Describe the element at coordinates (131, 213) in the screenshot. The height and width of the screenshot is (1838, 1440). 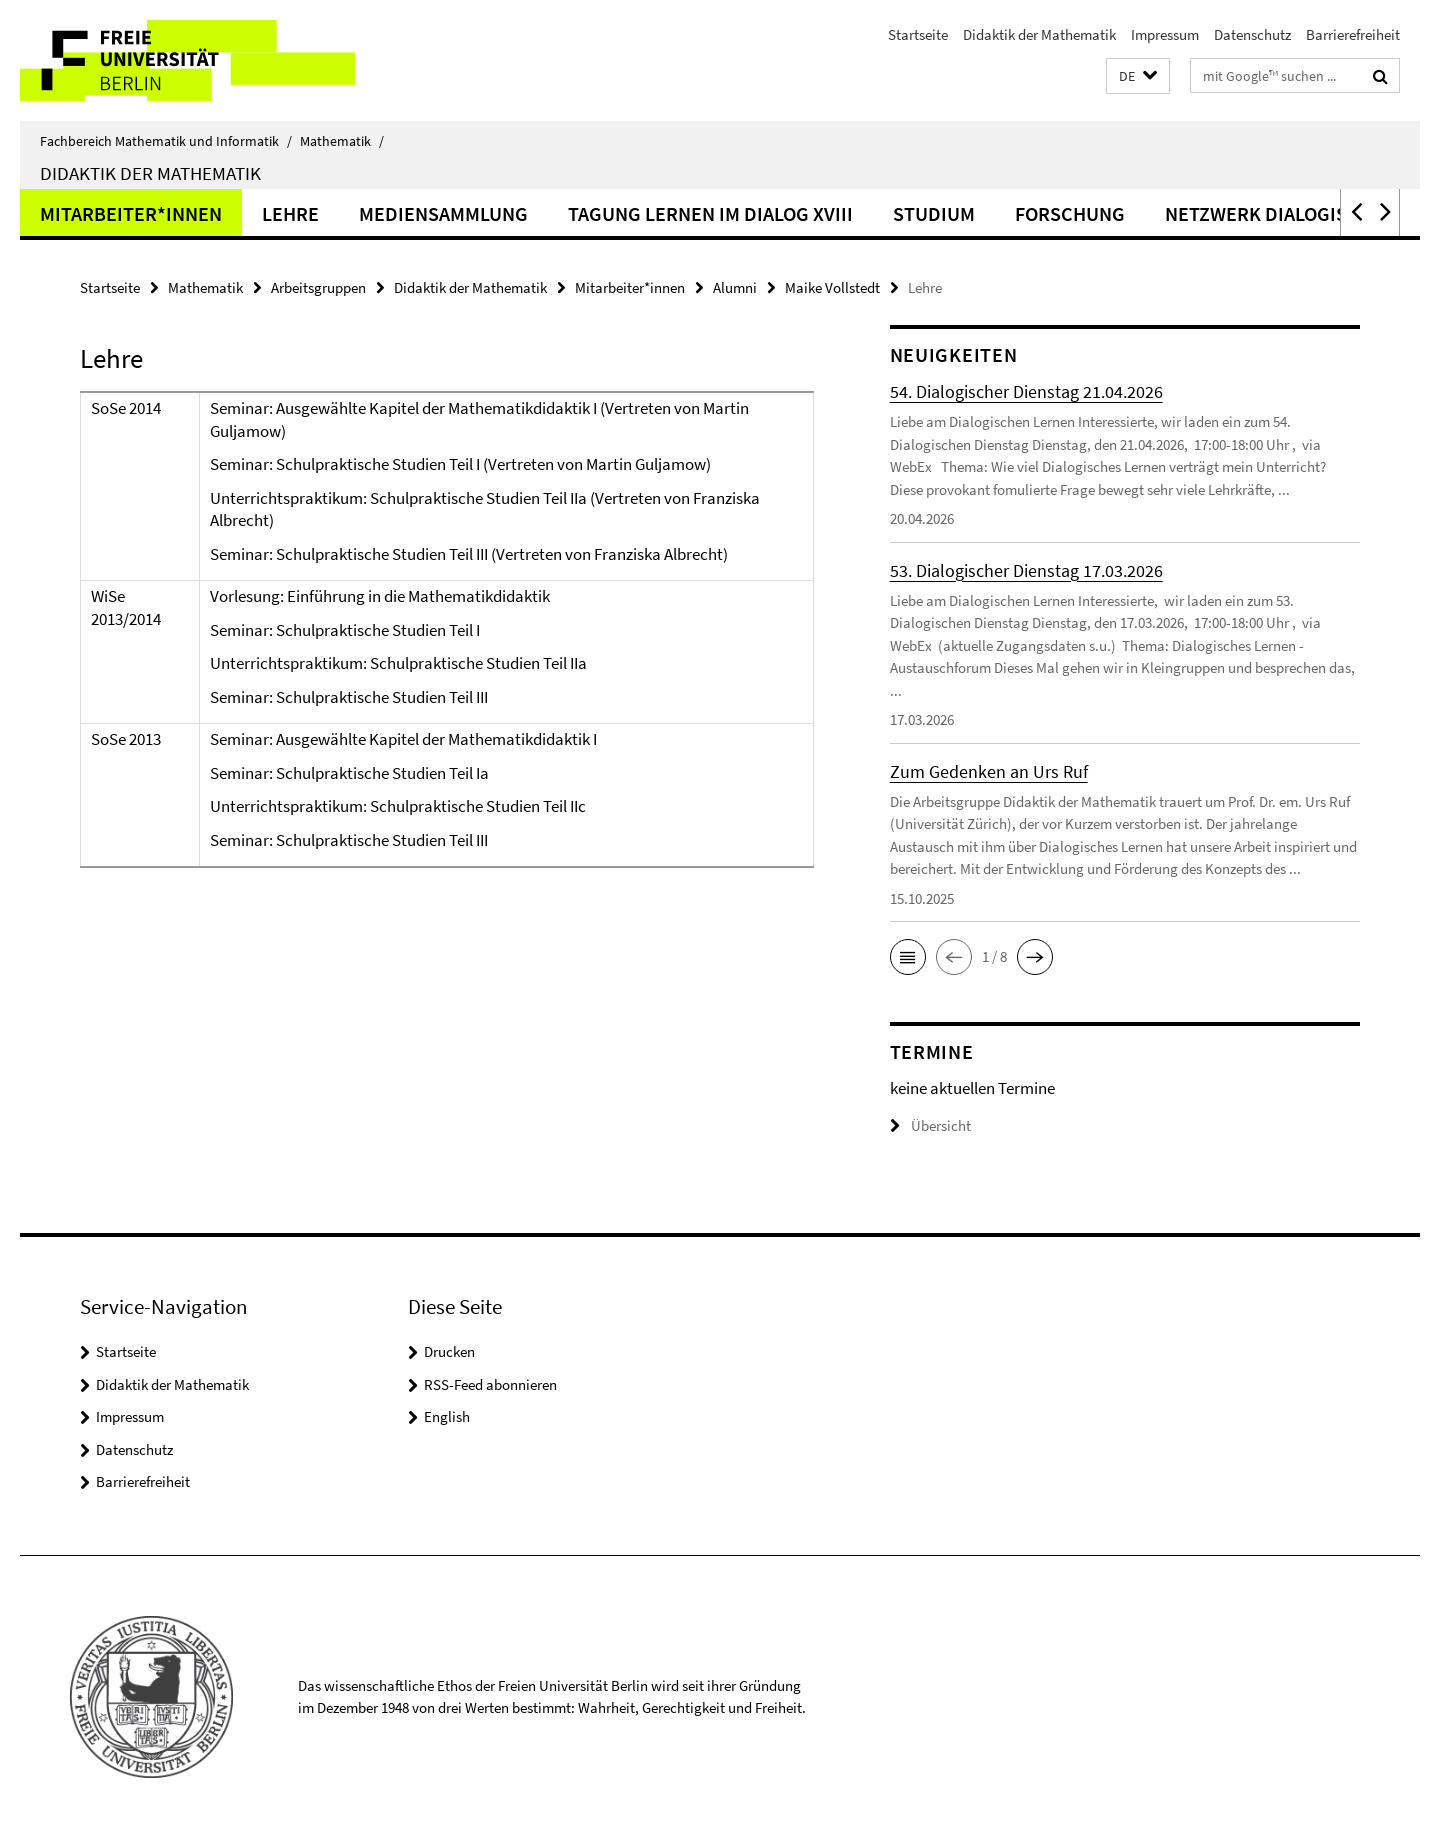
I see `Mitarbeiter*innen` at that location.